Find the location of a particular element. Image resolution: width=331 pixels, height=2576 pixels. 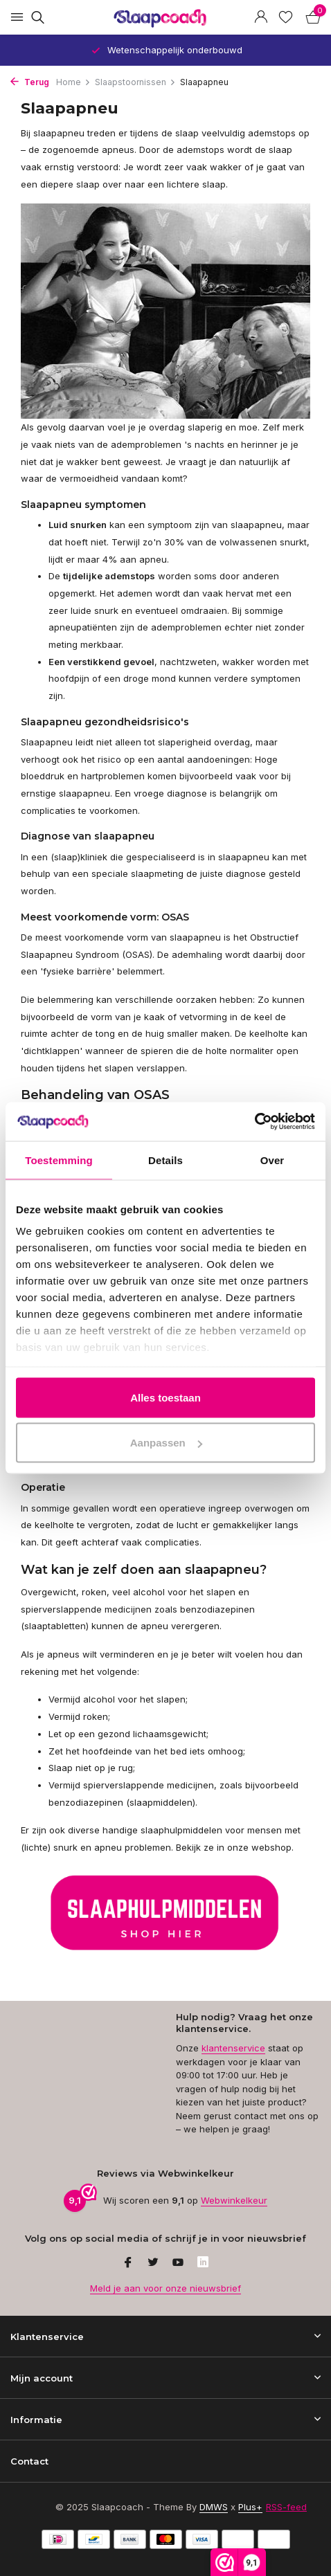

[Verlanglijst] is located at coordinates (285, 17).